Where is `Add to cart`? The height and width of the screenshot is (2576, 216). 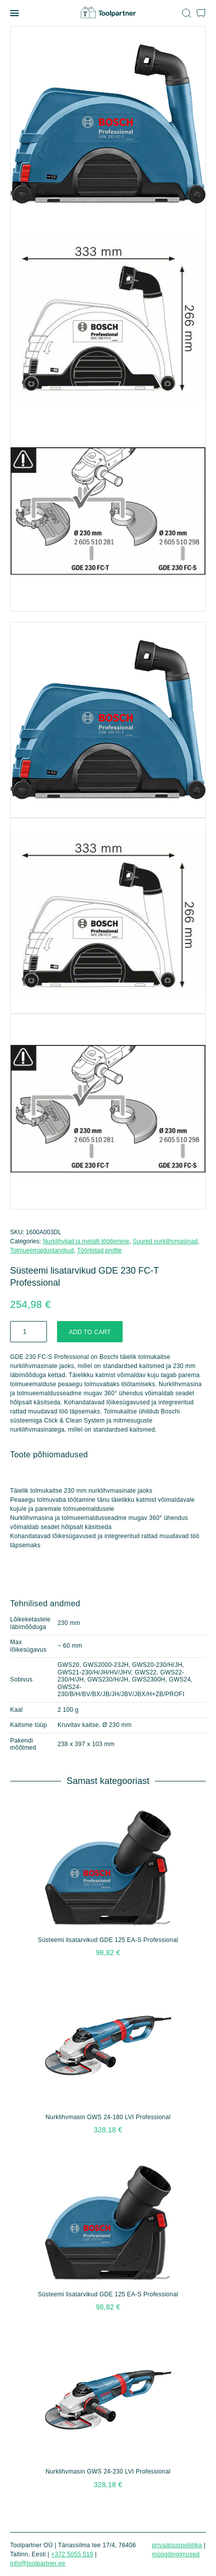 Add to cart is located at coordinates (90, 1332).